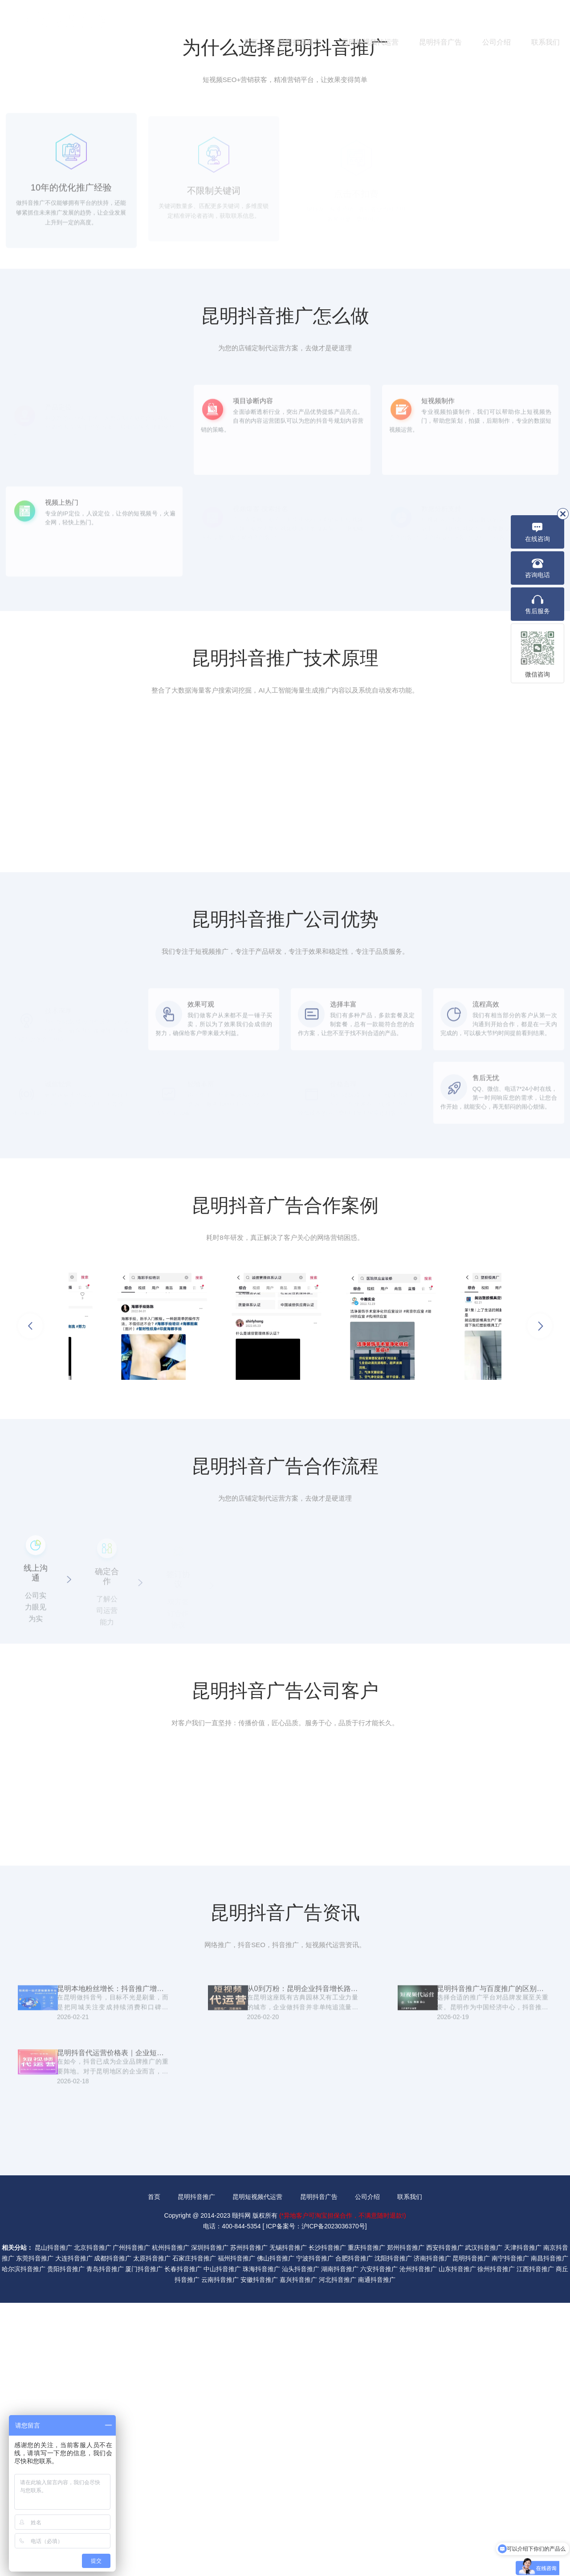  Describe the element at coordinates (131, 2520) in the screenshot. I see `广州抖音推广` at that location.